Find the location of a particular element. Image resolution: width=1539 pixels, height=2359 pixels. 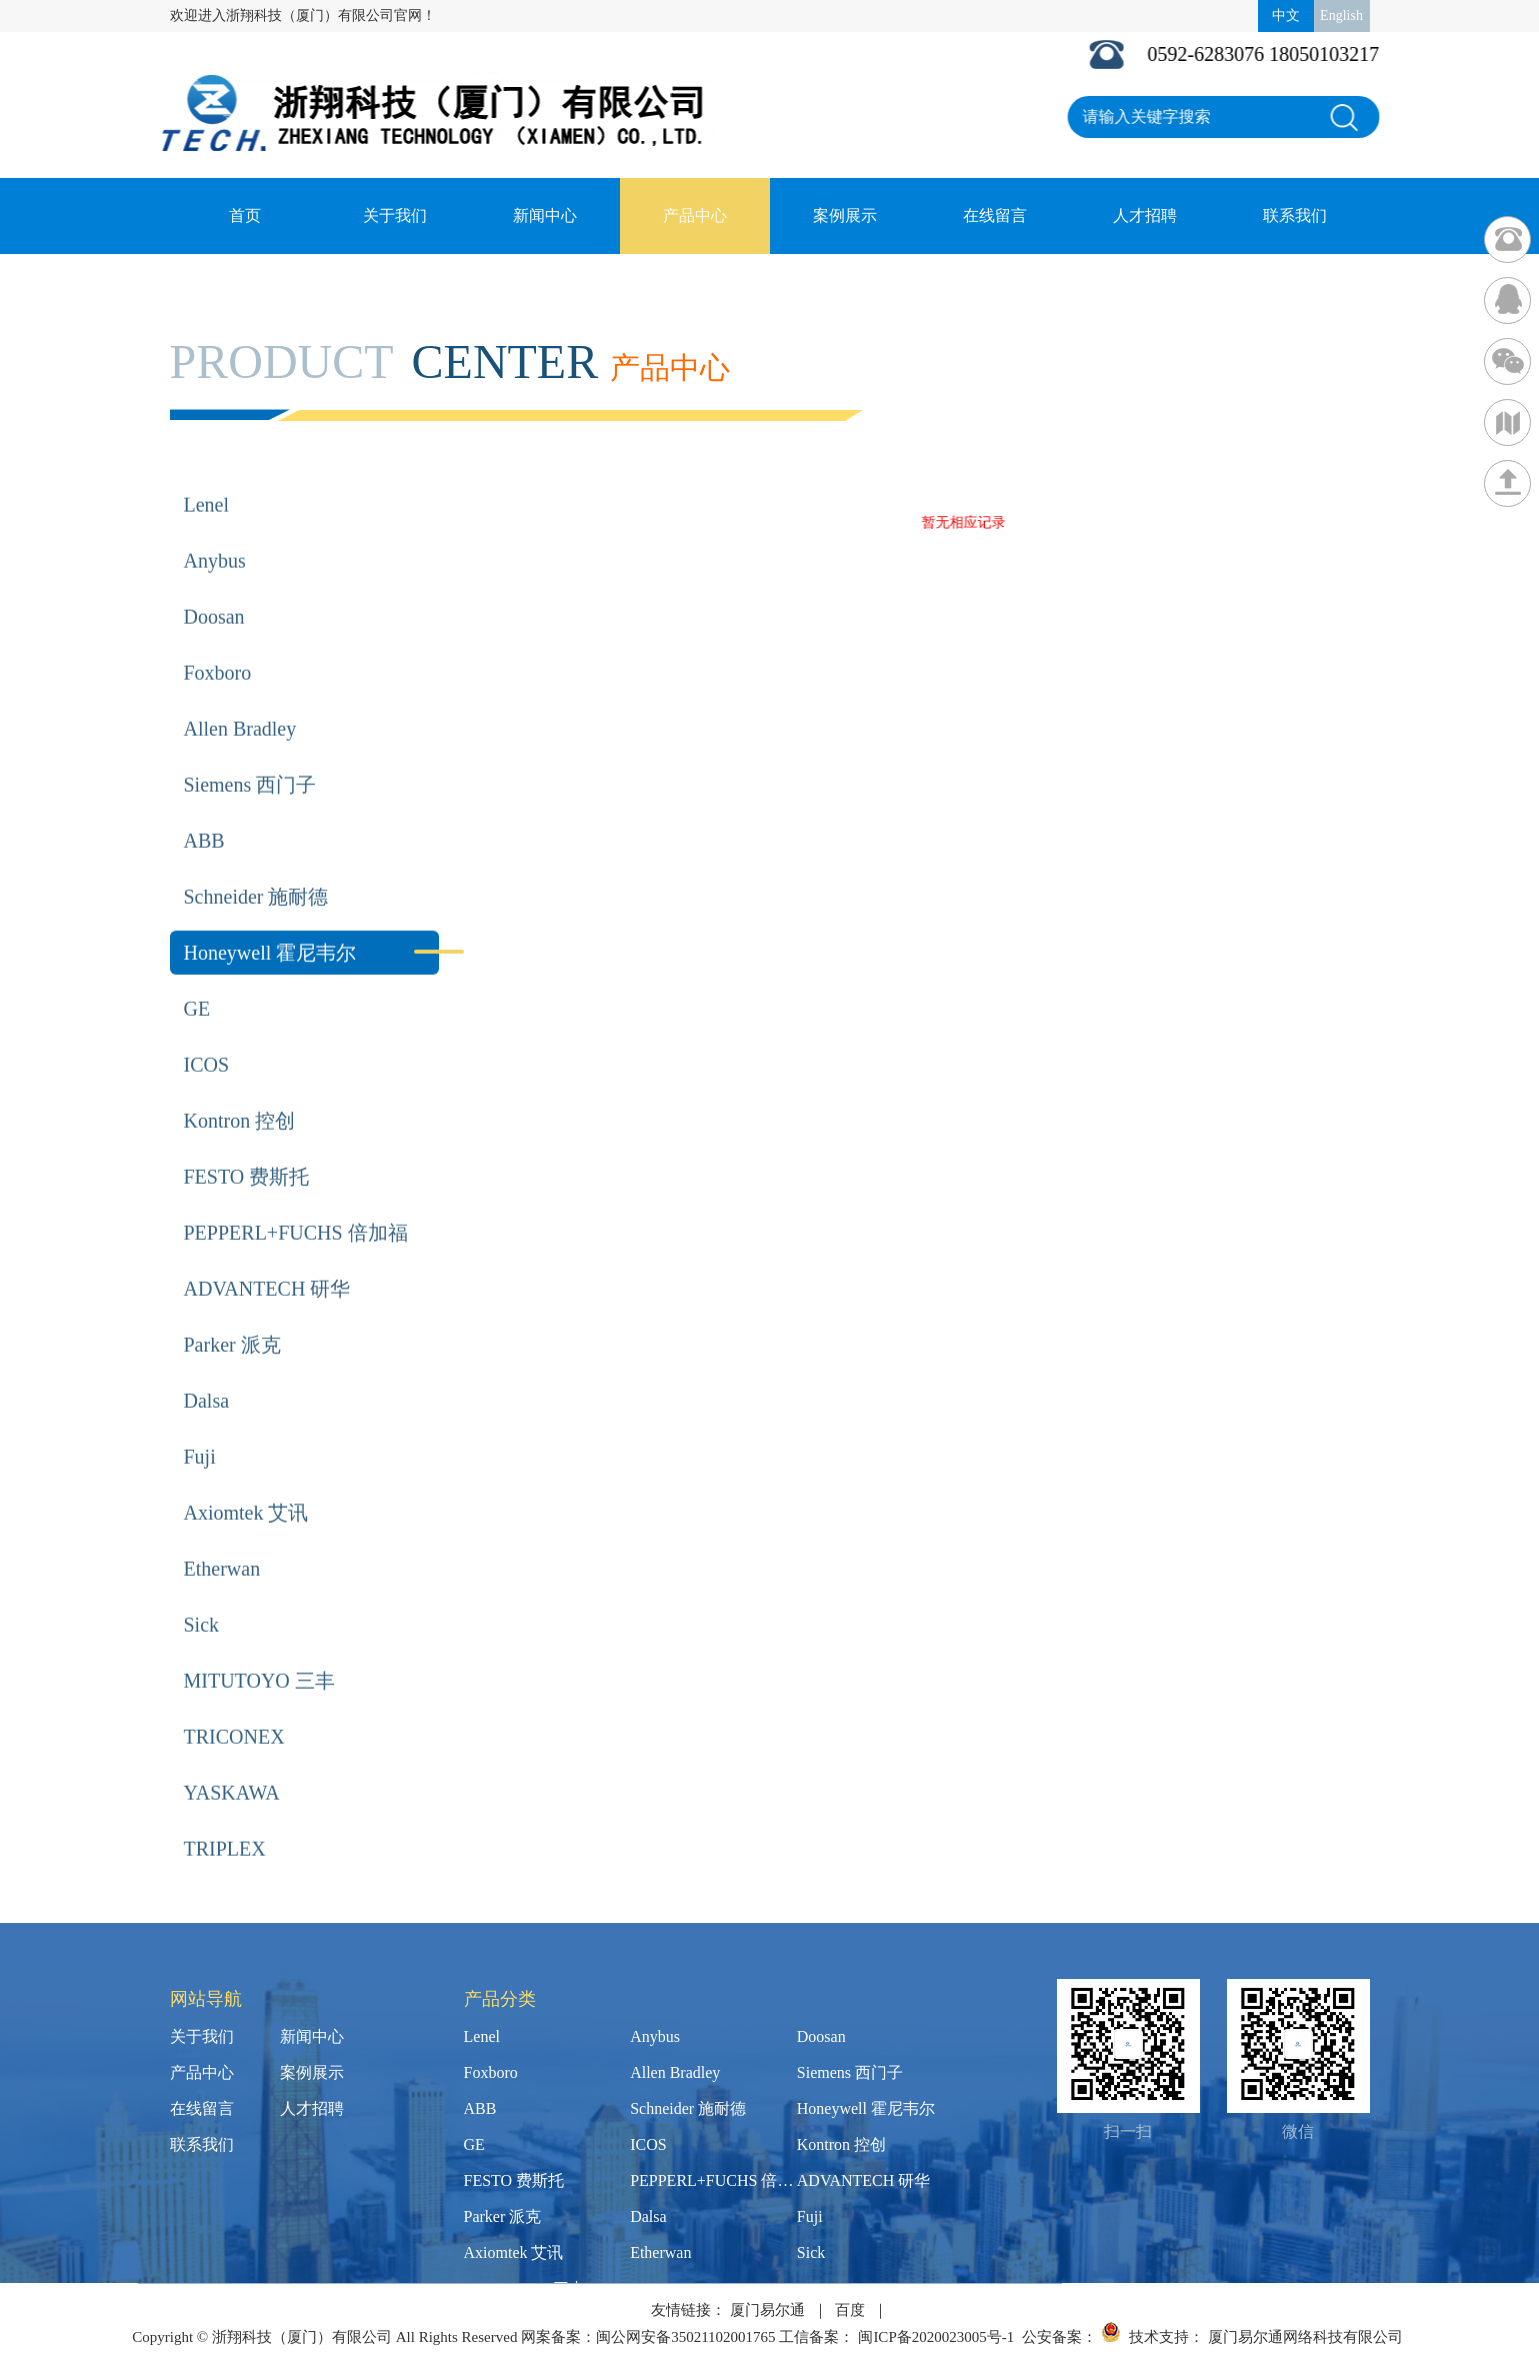

案例展示 is located at coordinates (845, 215).